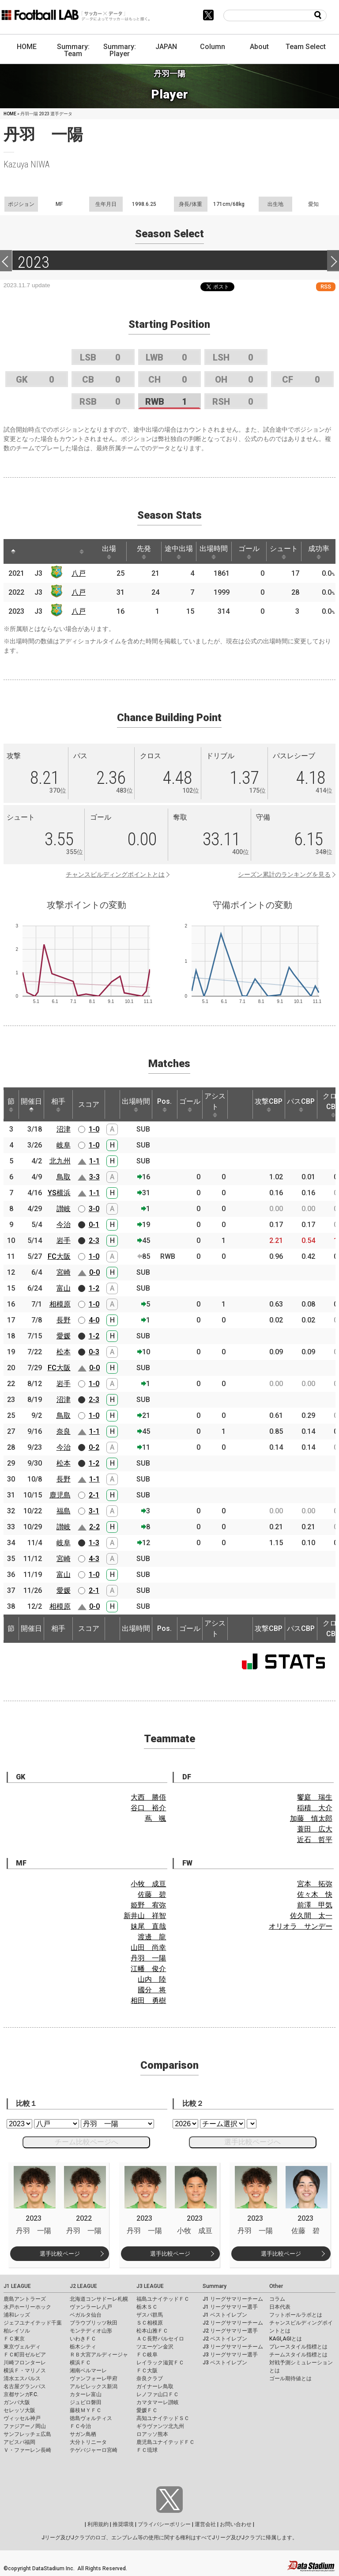 Image resolution: width=339 pixels, height=2576 pixels. Describe the element at coordinates (225, 2339) in the screenshot. I see `J2 ベストイレブン` at that location.